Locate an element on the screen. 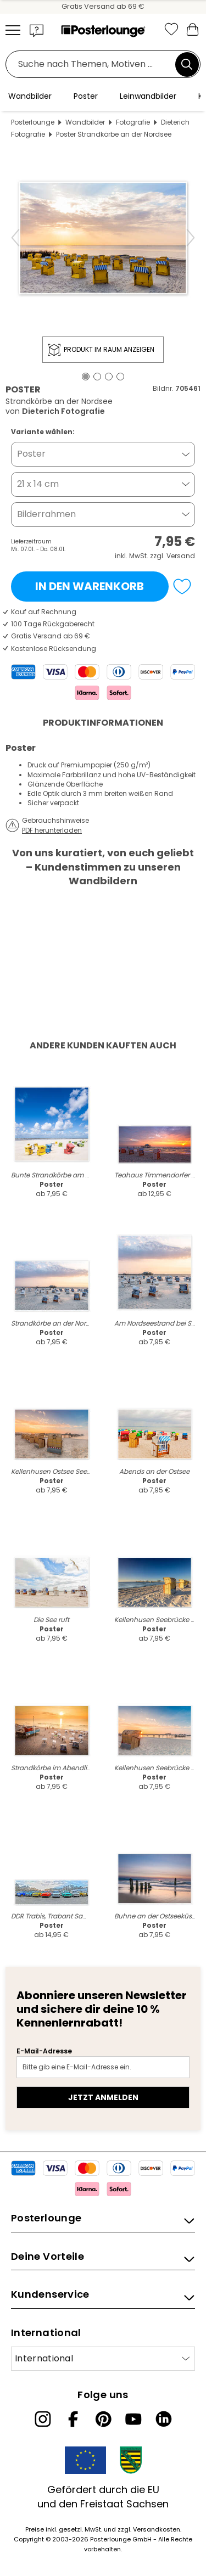 The image size is (206, 2576). Jetzt anmelden is located at coordinates (103, 2097).